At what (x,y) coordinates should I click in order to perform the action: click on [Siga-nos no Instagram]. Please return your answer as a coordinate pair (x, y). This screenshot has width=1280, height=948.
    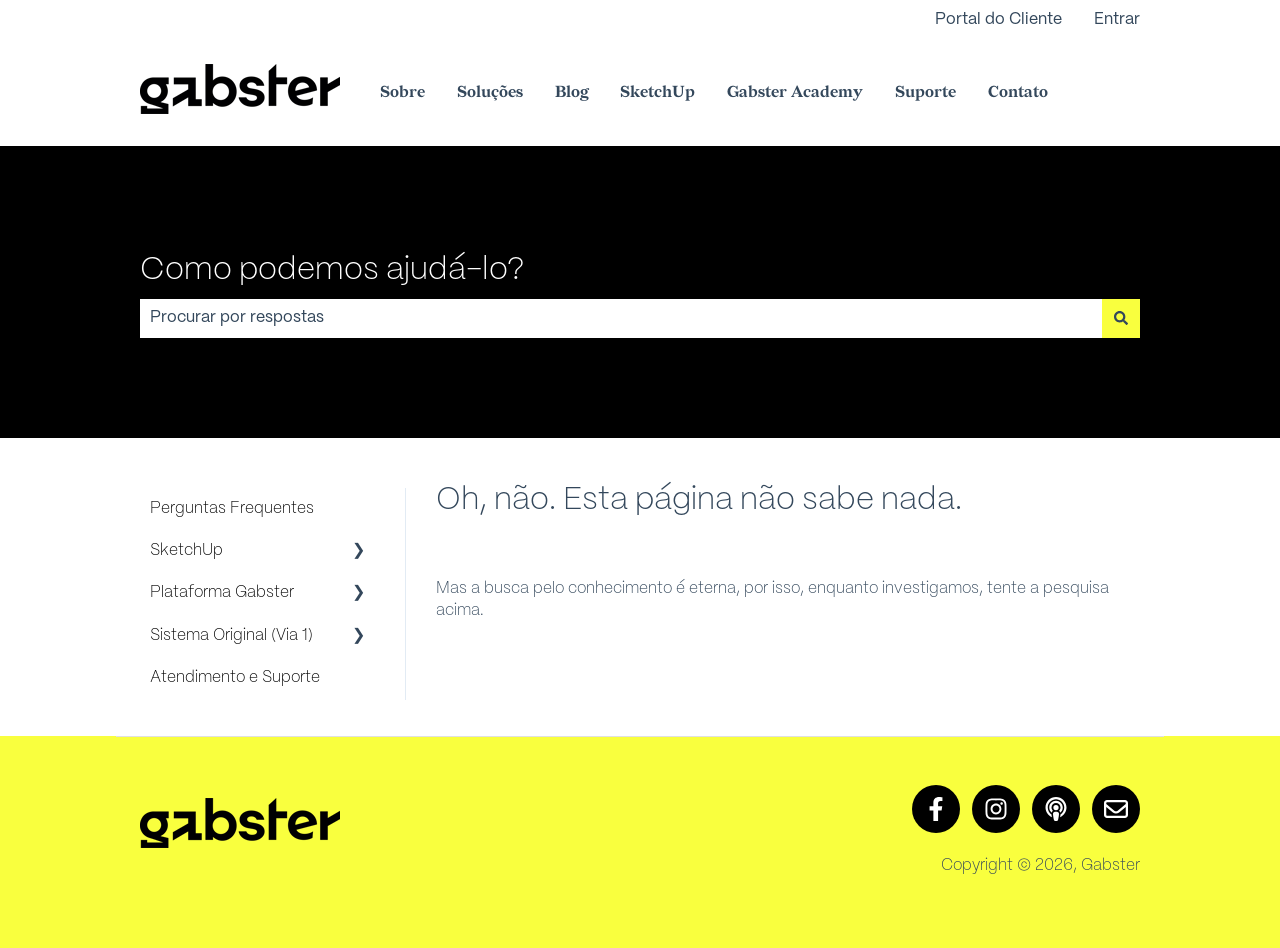
    Looking at the image, I should click on (996, 809).